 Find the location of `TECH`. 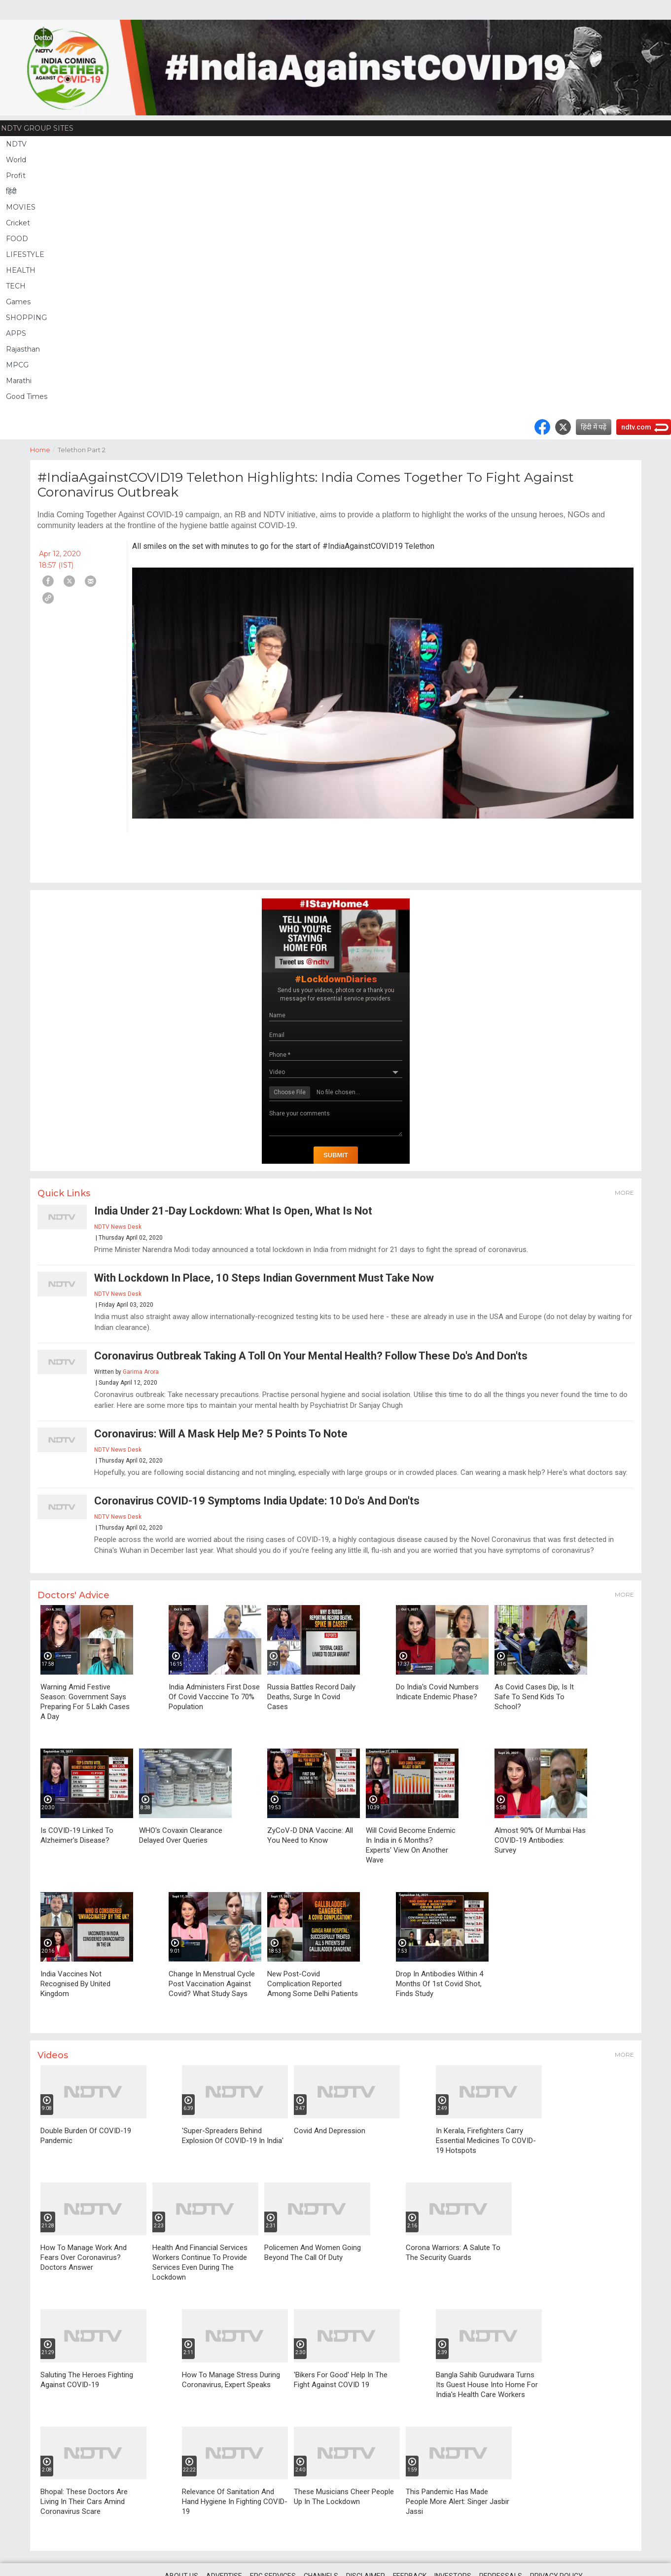

TECH is located at coordinates (16, 286).